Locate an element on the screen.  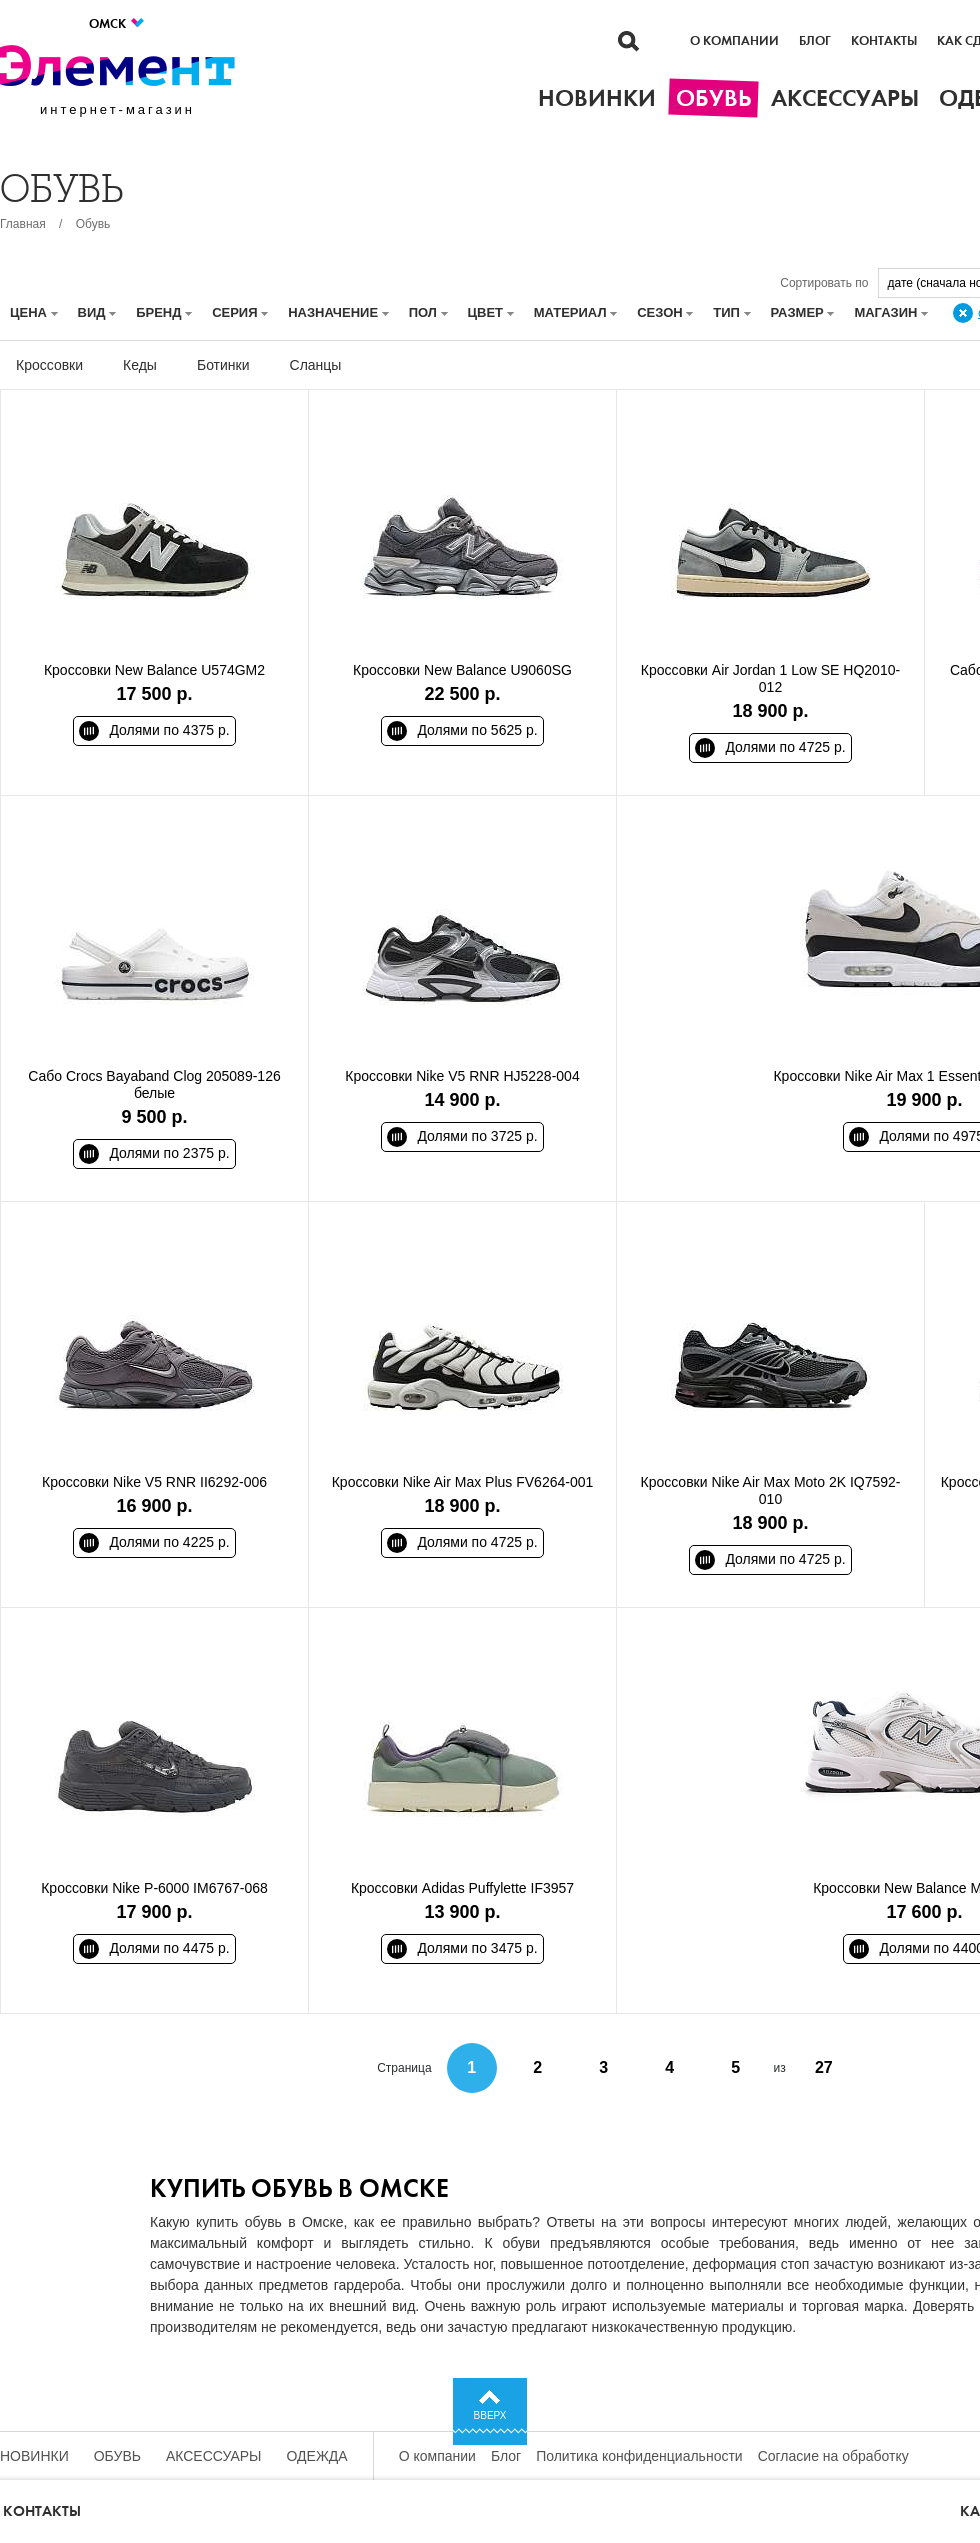
Ботинки is located at coordinates (223, 365).